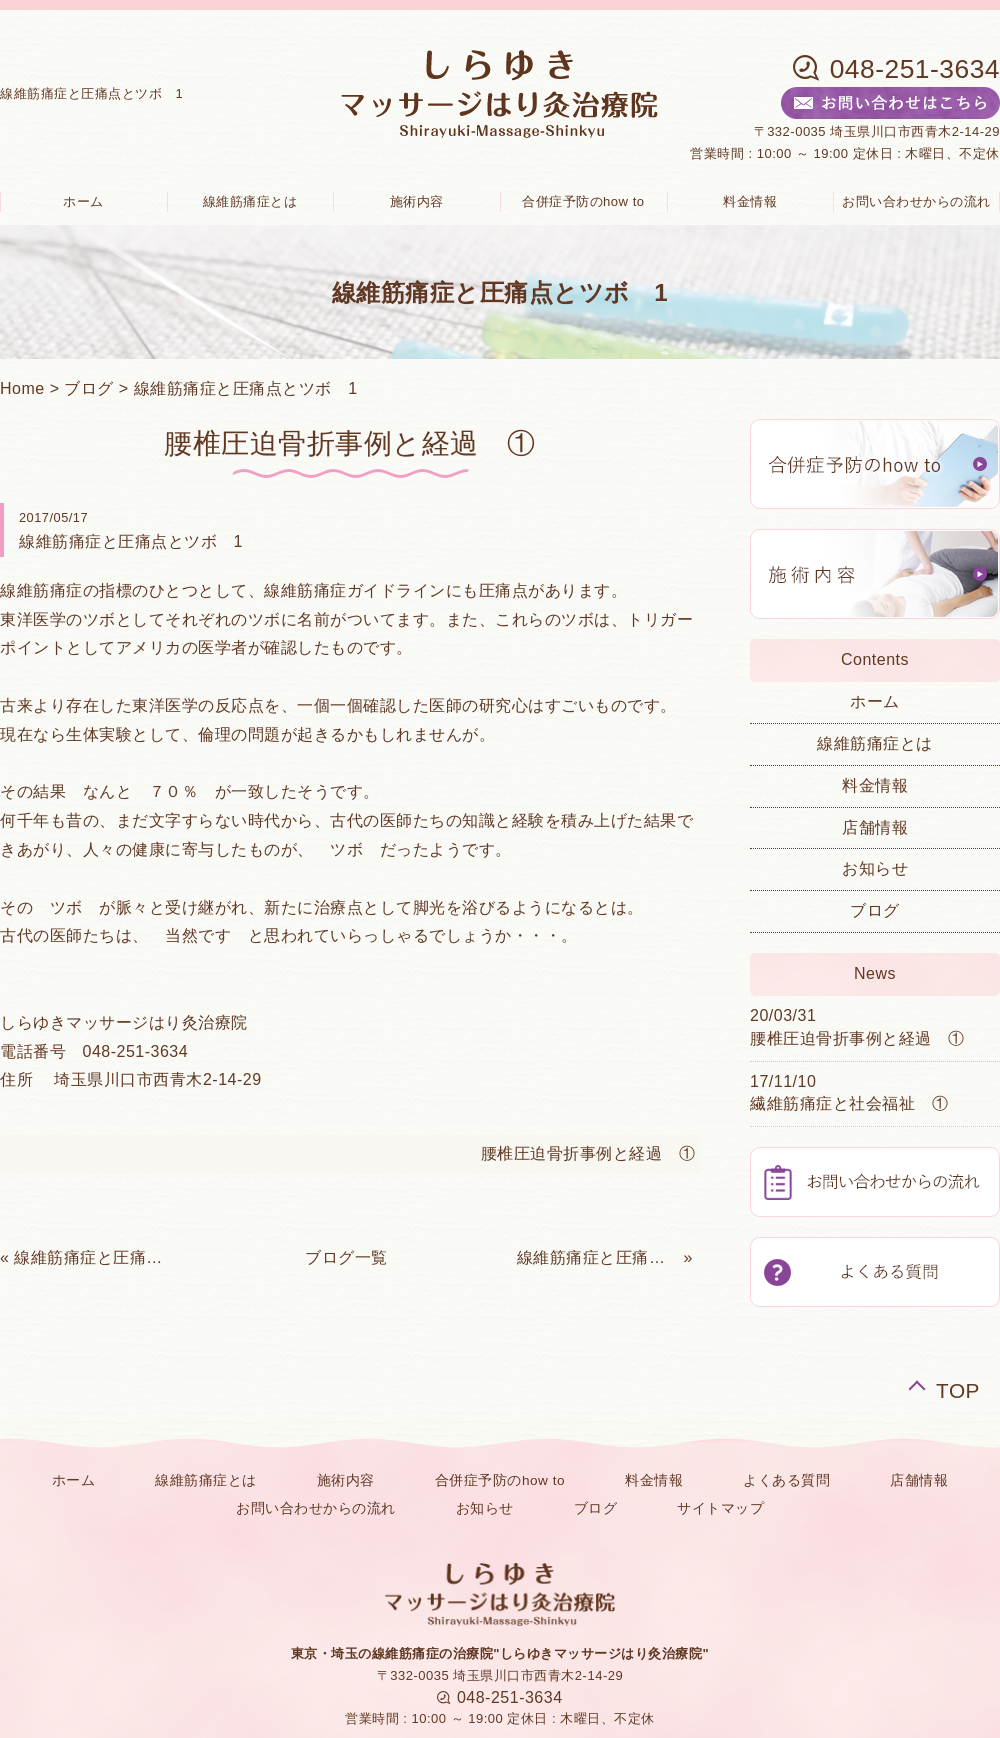  Describe the element at coordinates (95, 1257) in the screenshot. I see `線維筋痛症と圧痛点とツボ 2` at that location.